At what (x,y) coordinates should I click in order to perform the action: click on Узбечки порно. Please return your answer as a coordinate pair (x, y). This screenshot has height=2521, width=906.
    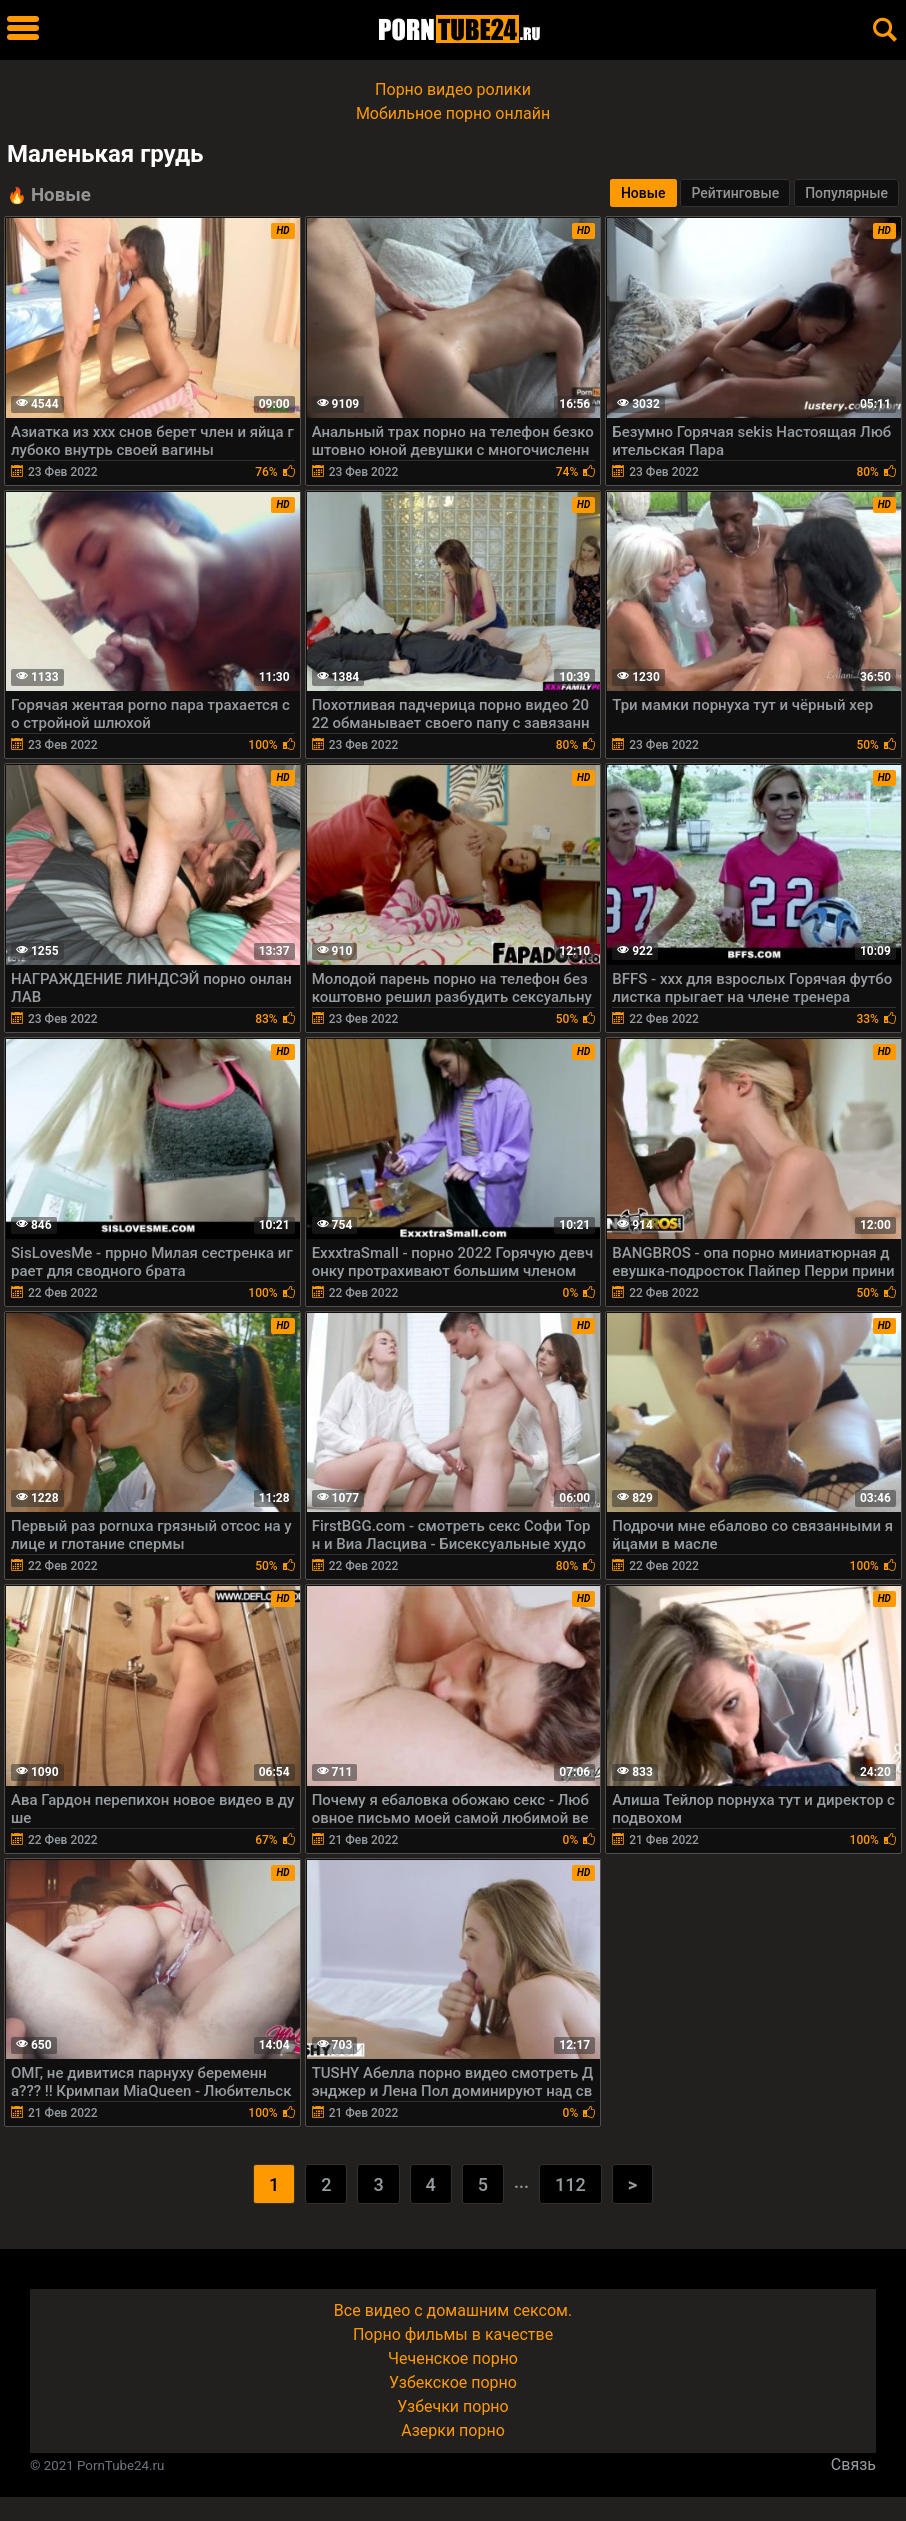
    Looking at the image, I should click on (452, 2406).